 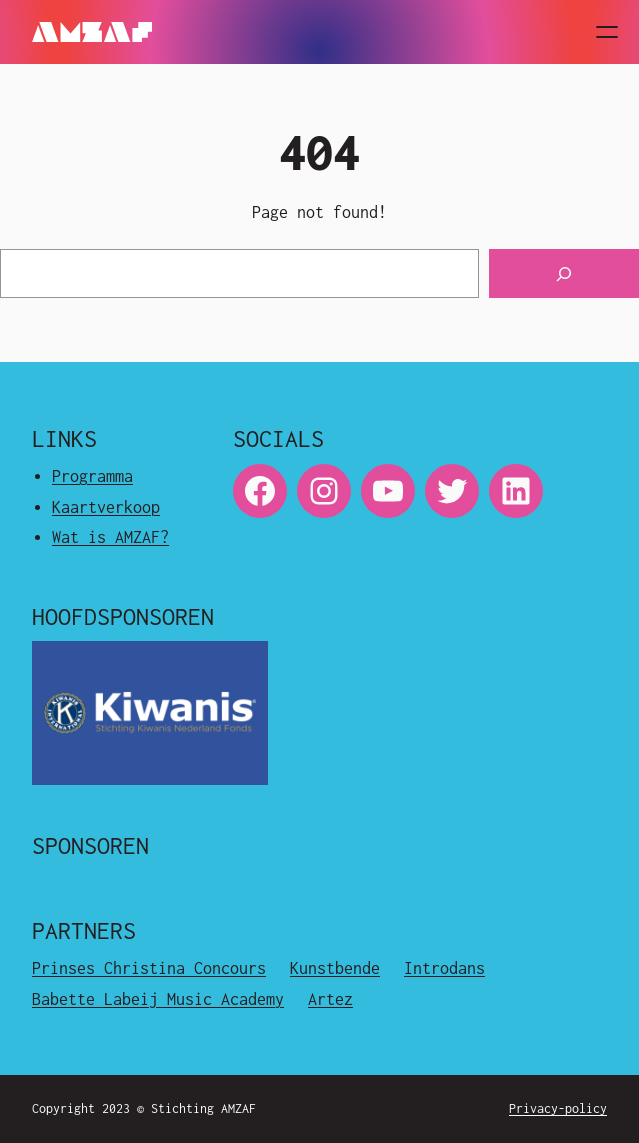 I want to click on Sponsoren, so click(x=90, y=845).